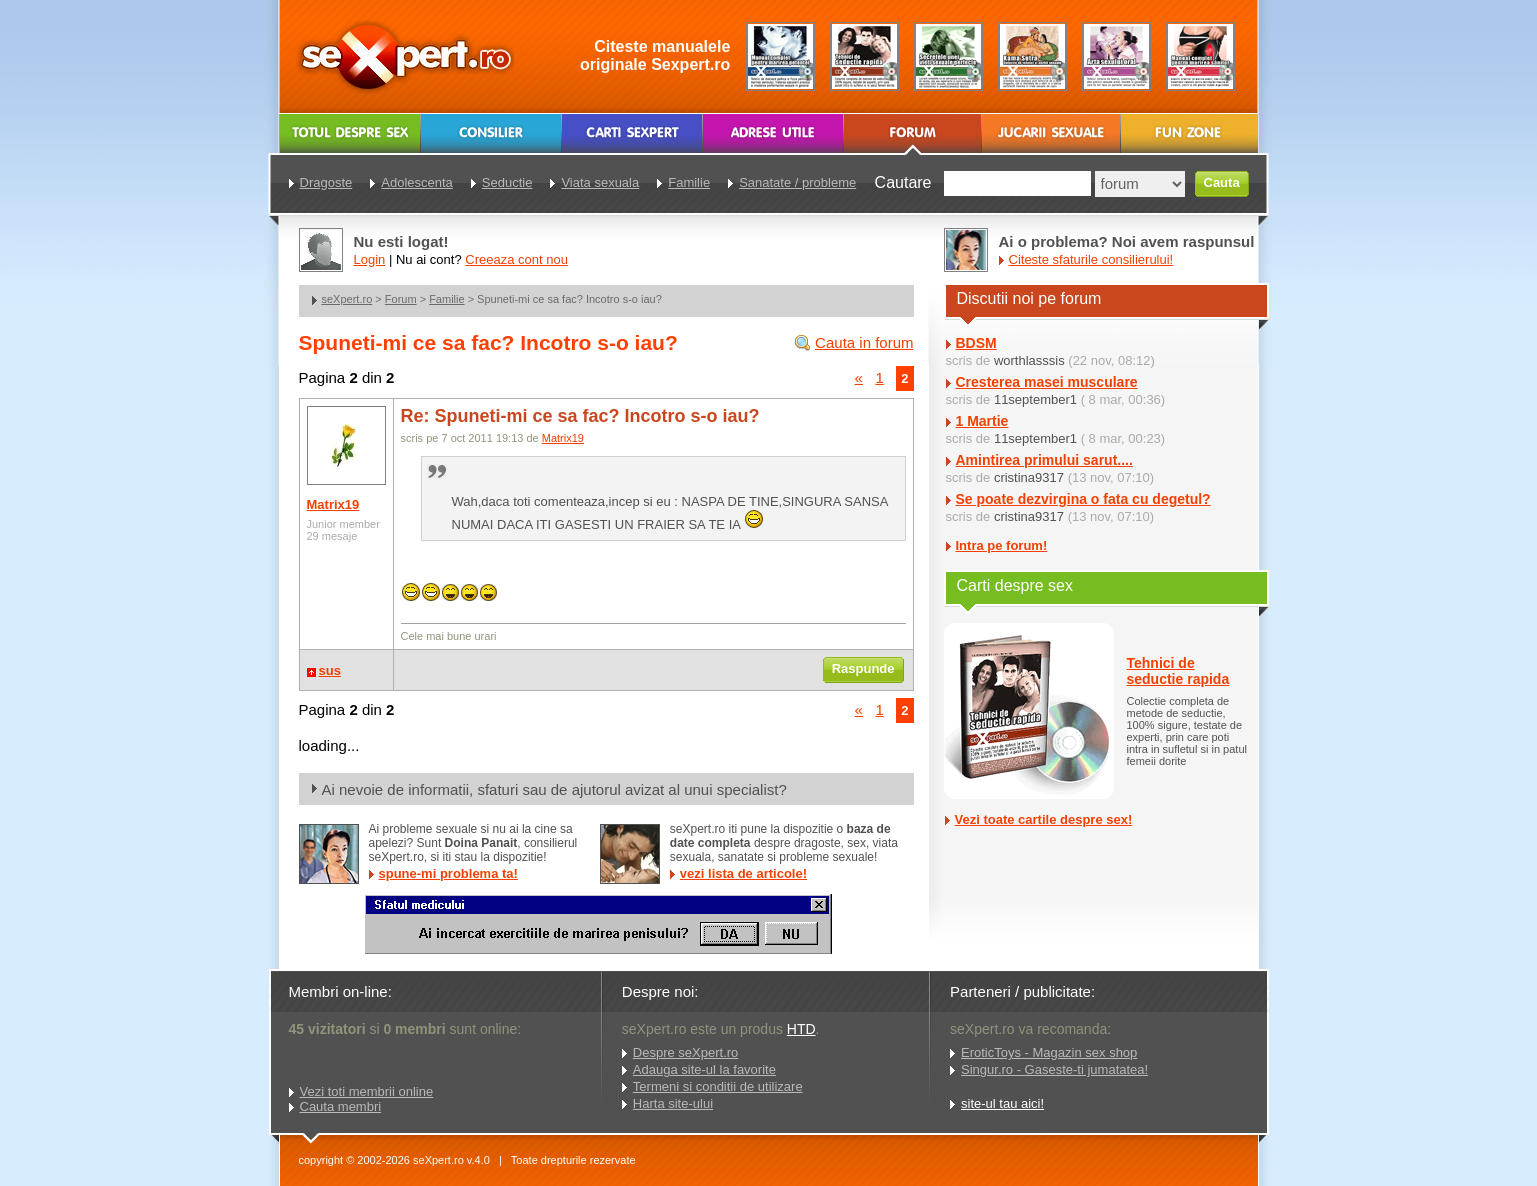 The image size is (1537, 1186). Describe the element at coordinates (1091, 259) in the screenshot. I see `Citeste sfaturile consilierului!` at that location.